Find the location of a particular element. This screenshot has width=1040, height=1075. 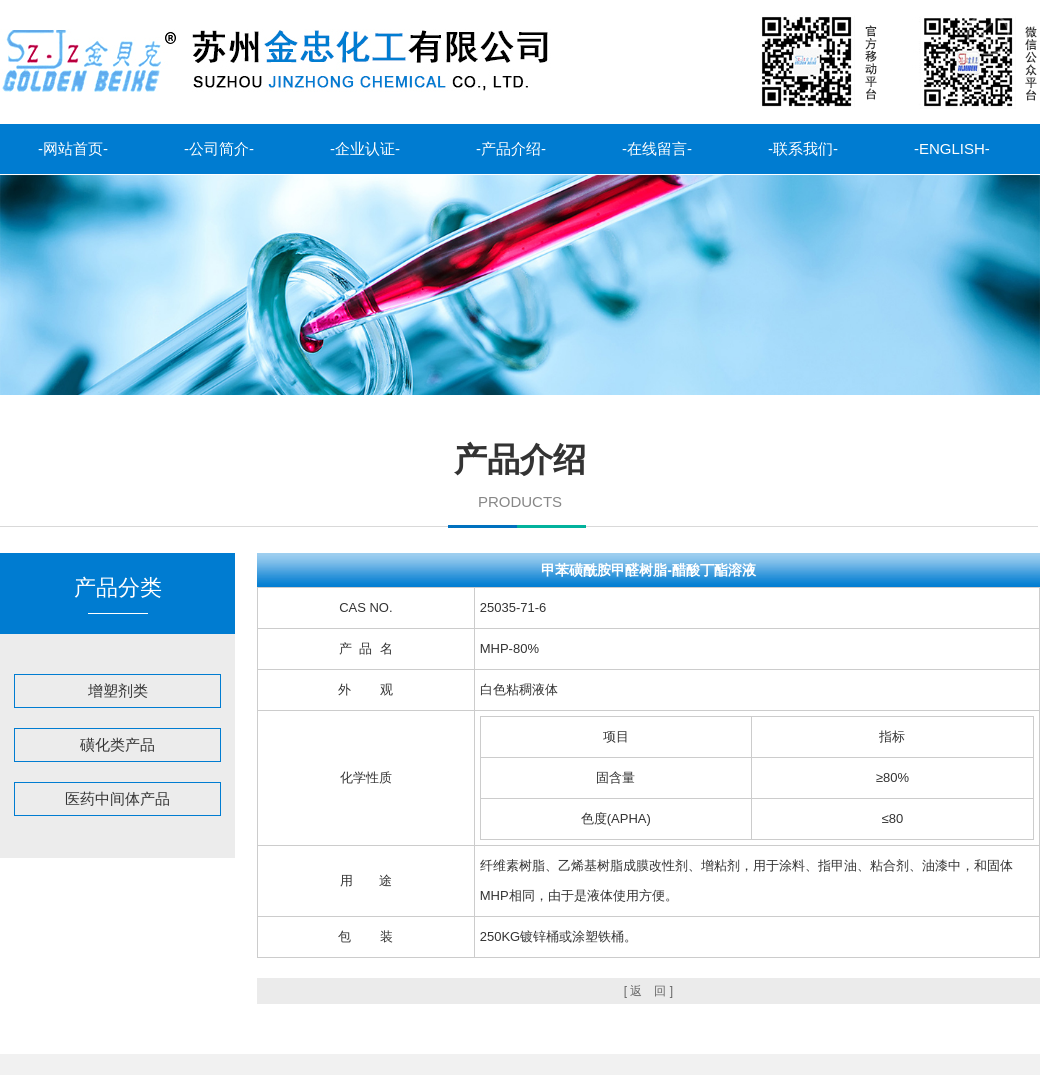

-网站首页- is located at coordinates (73, 148).